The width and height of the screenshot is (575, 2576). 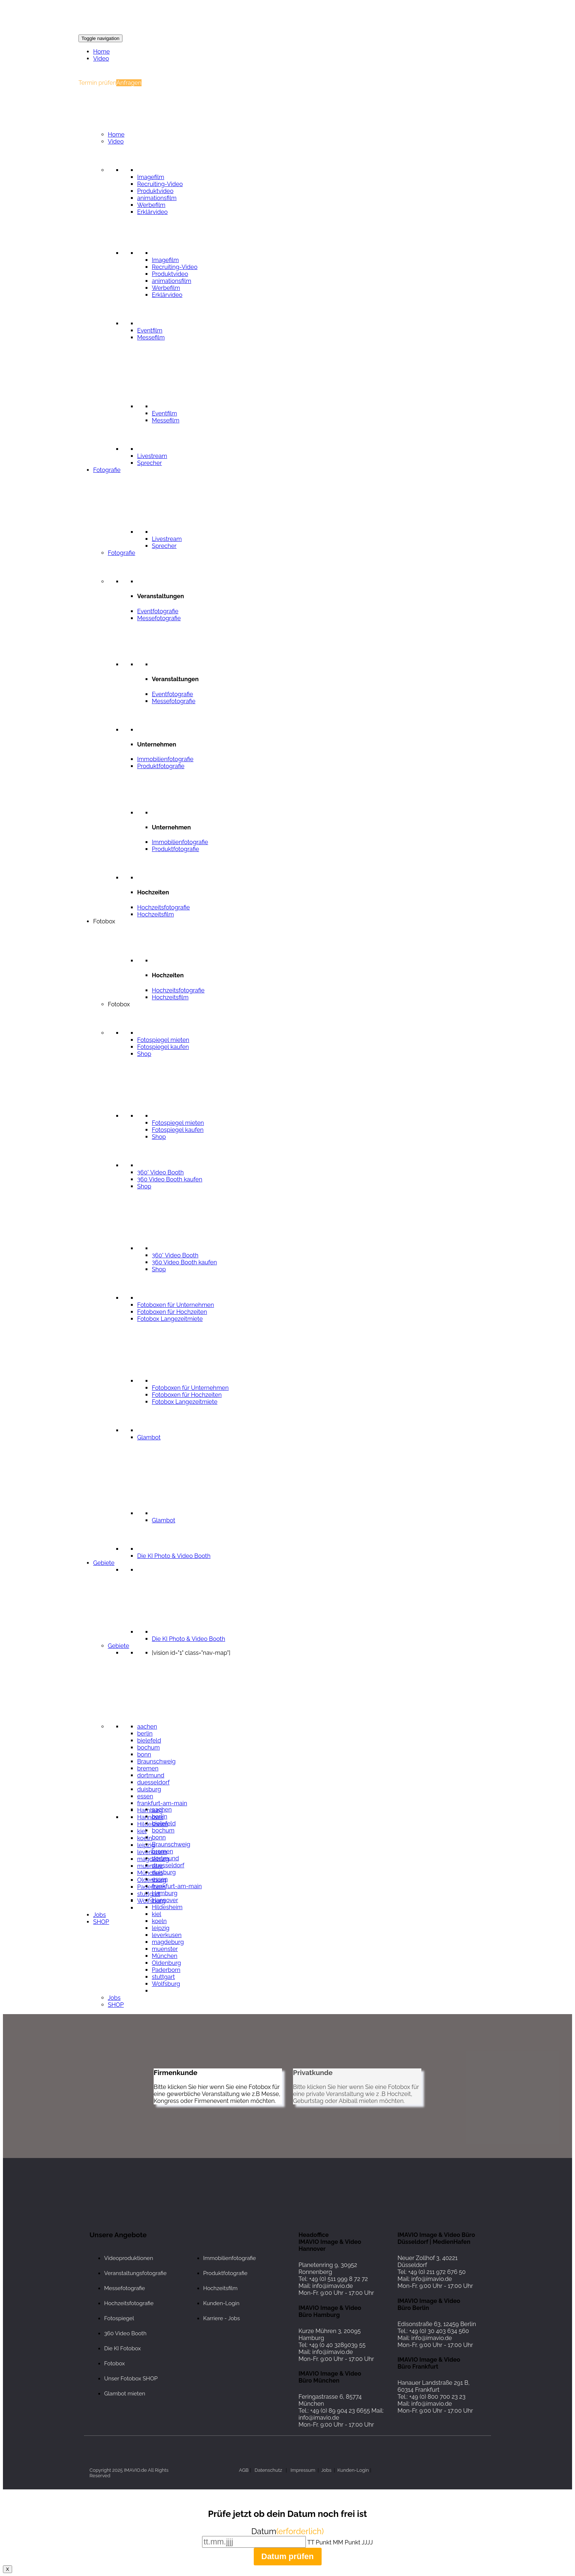 What do you see at coordinates (124, 2288) in the screenshot?
I see `Messefotografie` at bounding box center [124, 2288].